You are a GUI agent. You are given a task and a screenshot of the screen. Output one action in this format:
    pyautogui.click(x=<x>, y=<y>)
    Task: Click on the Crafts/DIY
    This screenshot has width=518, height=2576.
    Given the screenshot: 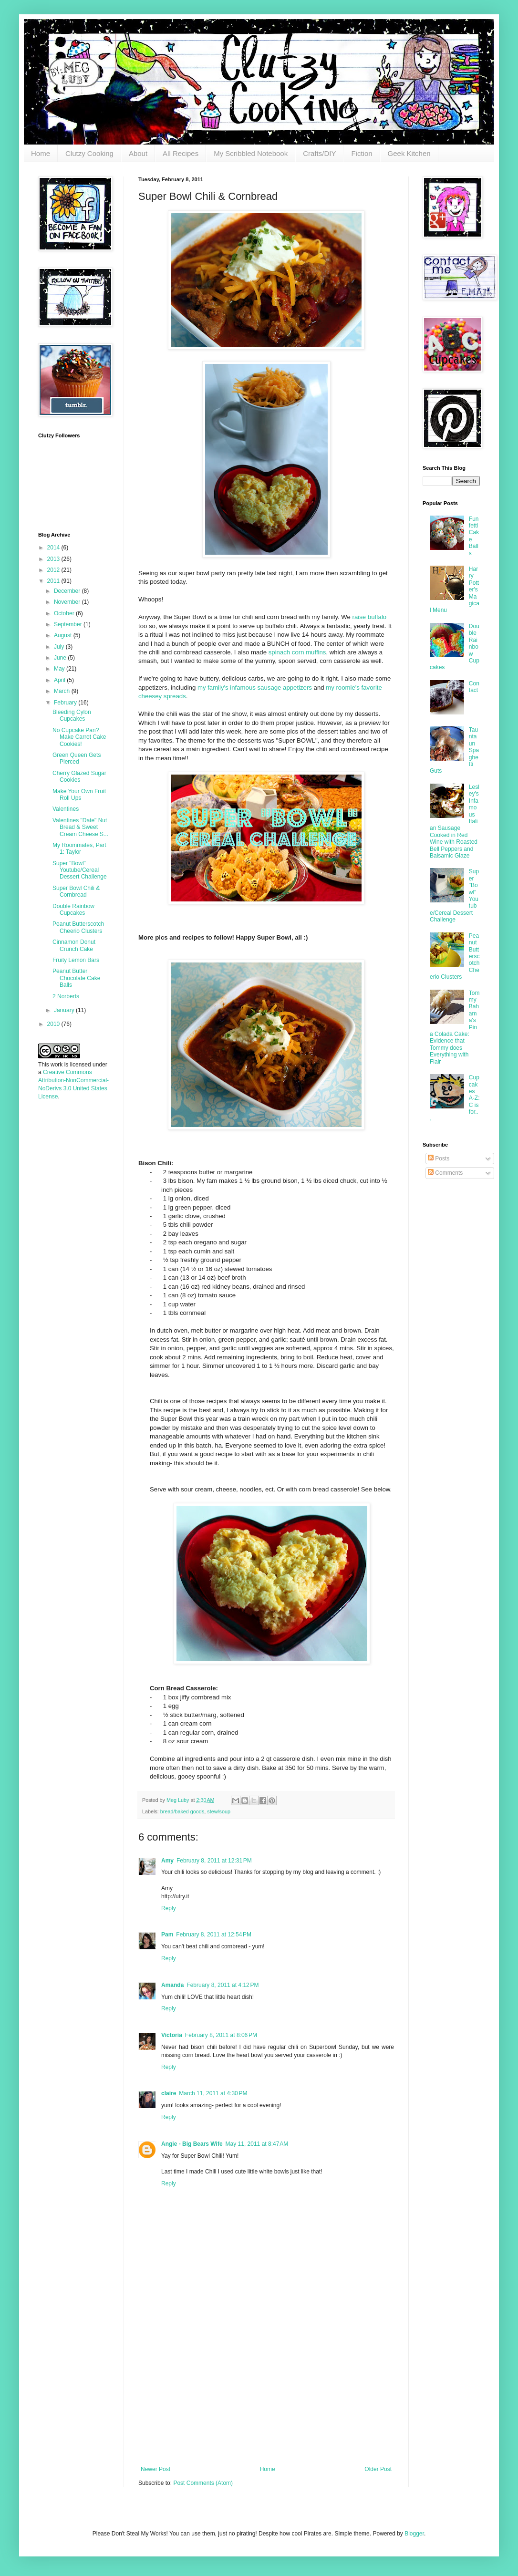 What is the action you would take?
    pyautogui.click(x=319, y=153)
    